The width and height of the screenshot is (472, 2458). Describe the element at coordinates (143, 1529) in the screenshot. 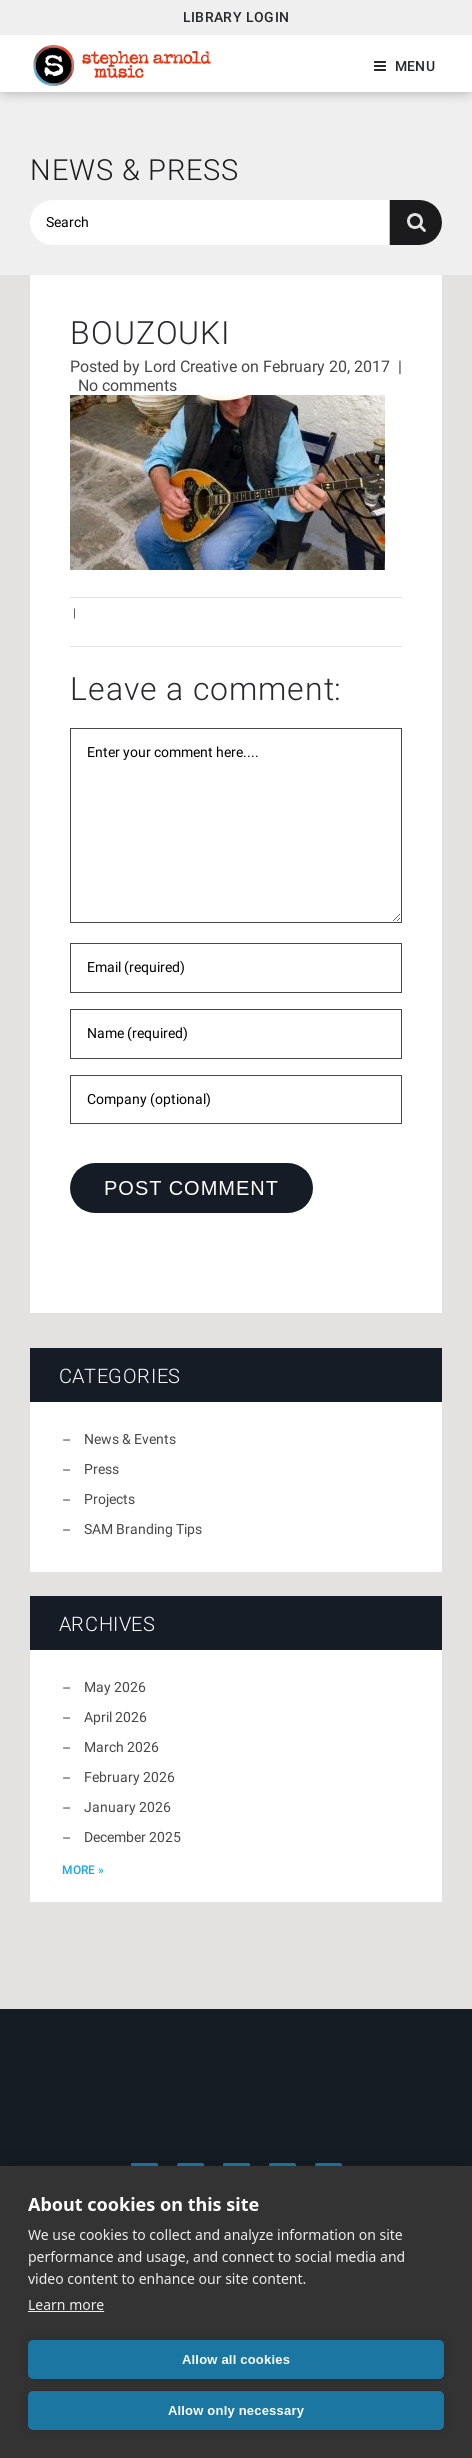

I see `SAM Branding Tips` at that location.